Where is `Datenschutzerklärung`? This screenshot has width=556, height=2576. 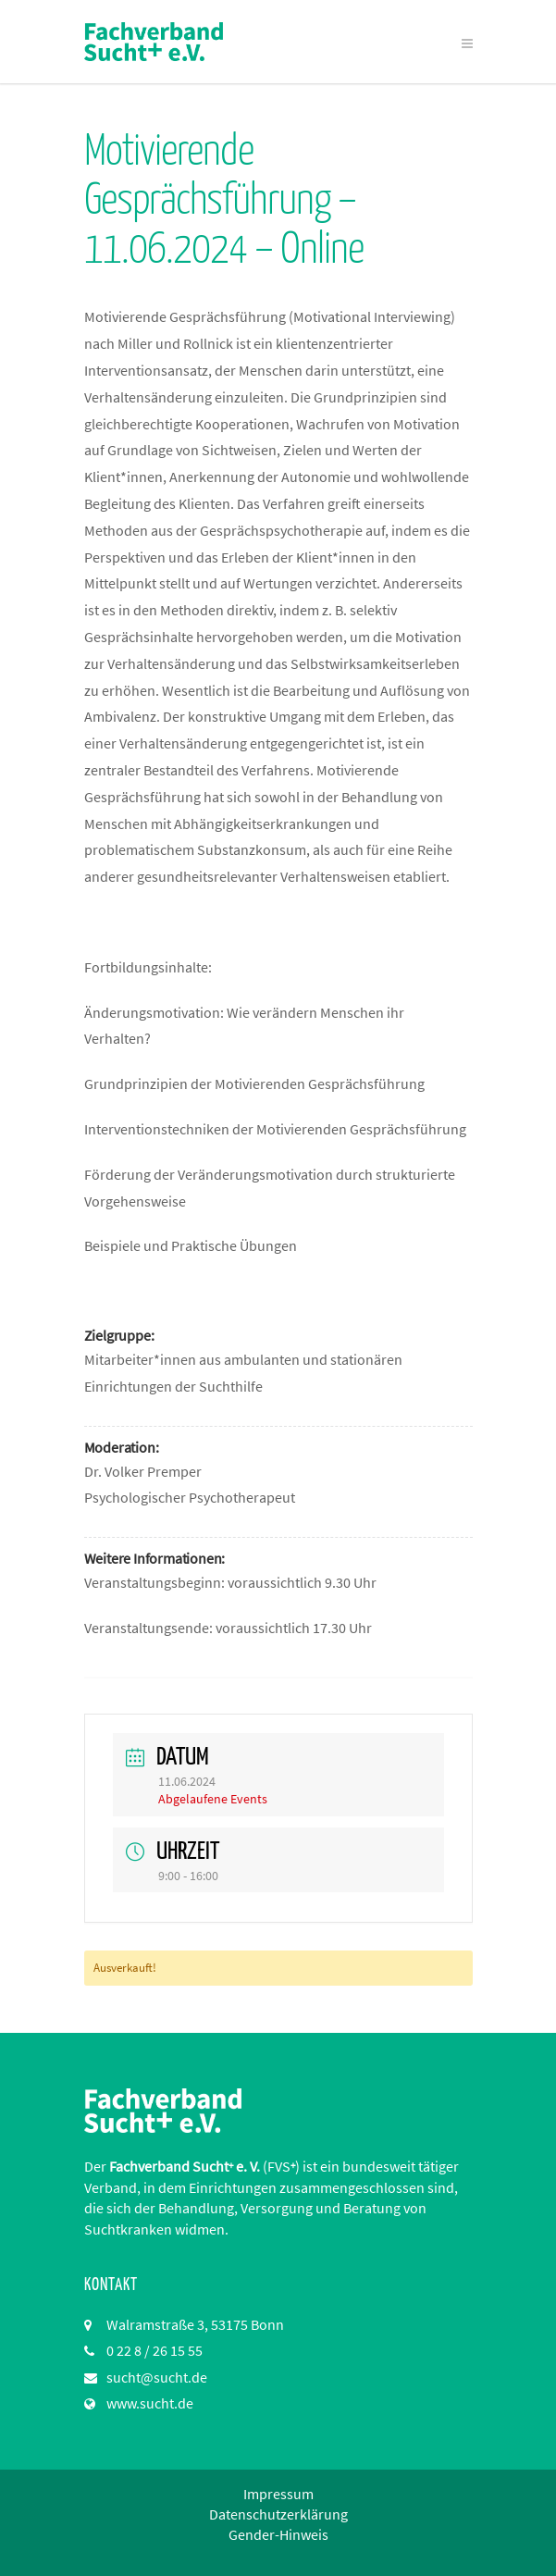
Datenschutzerklärung is located at coordinates (278, 2514).